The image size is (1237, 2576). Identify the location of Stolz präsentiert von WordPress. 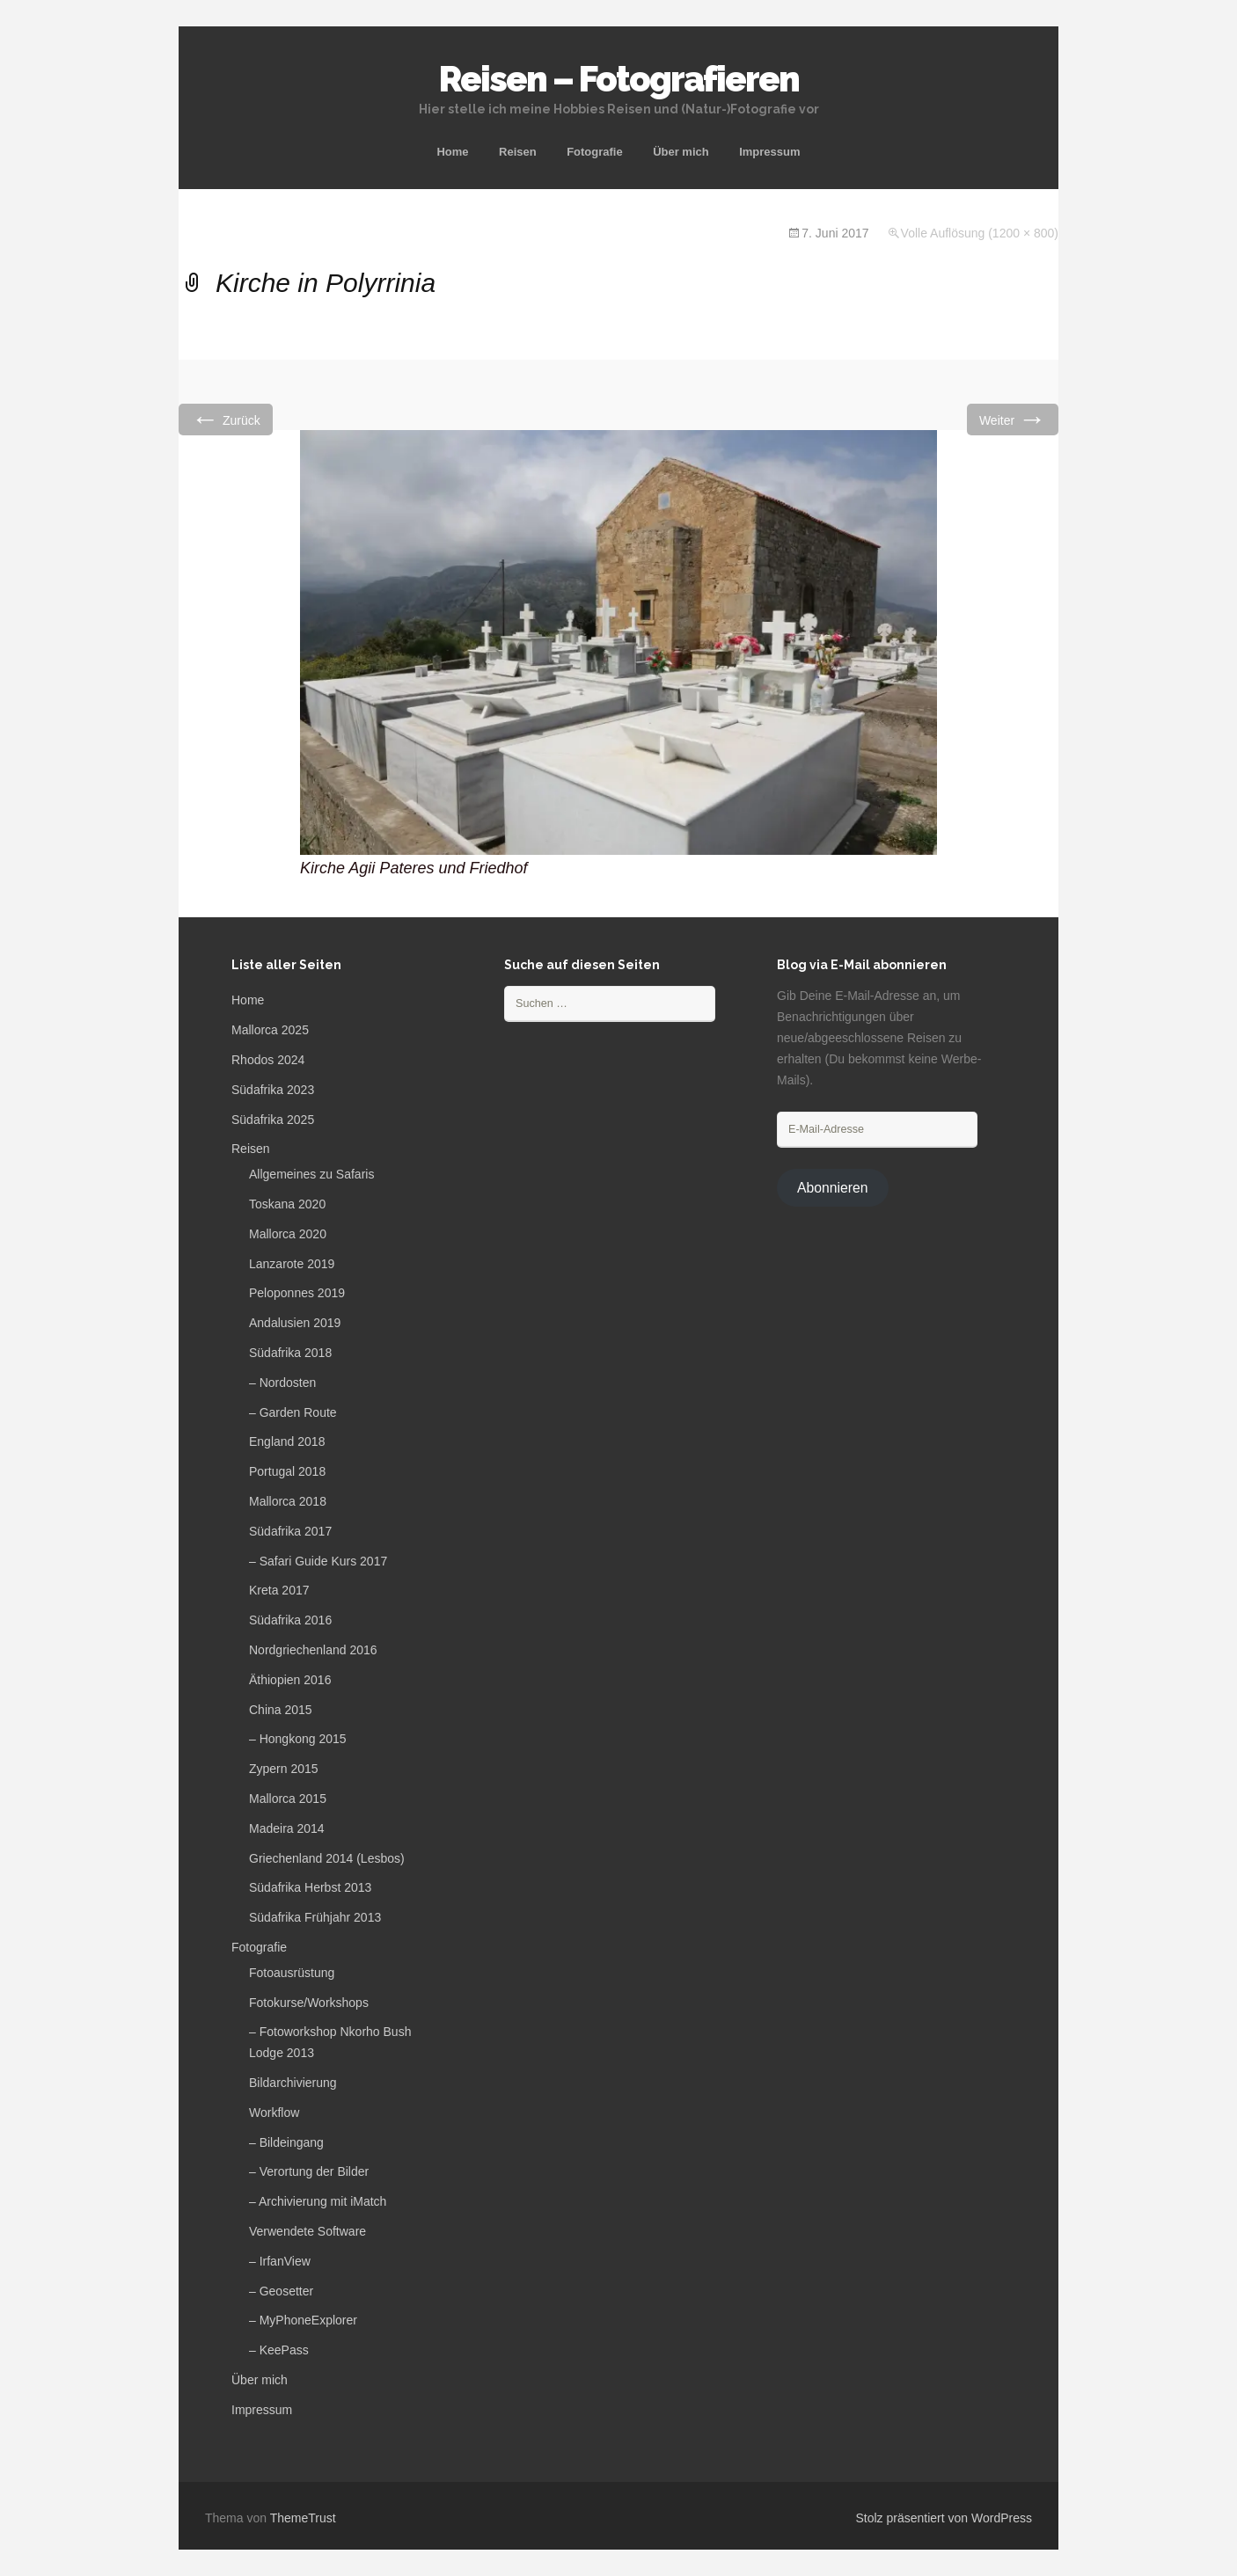
(944, 2518).